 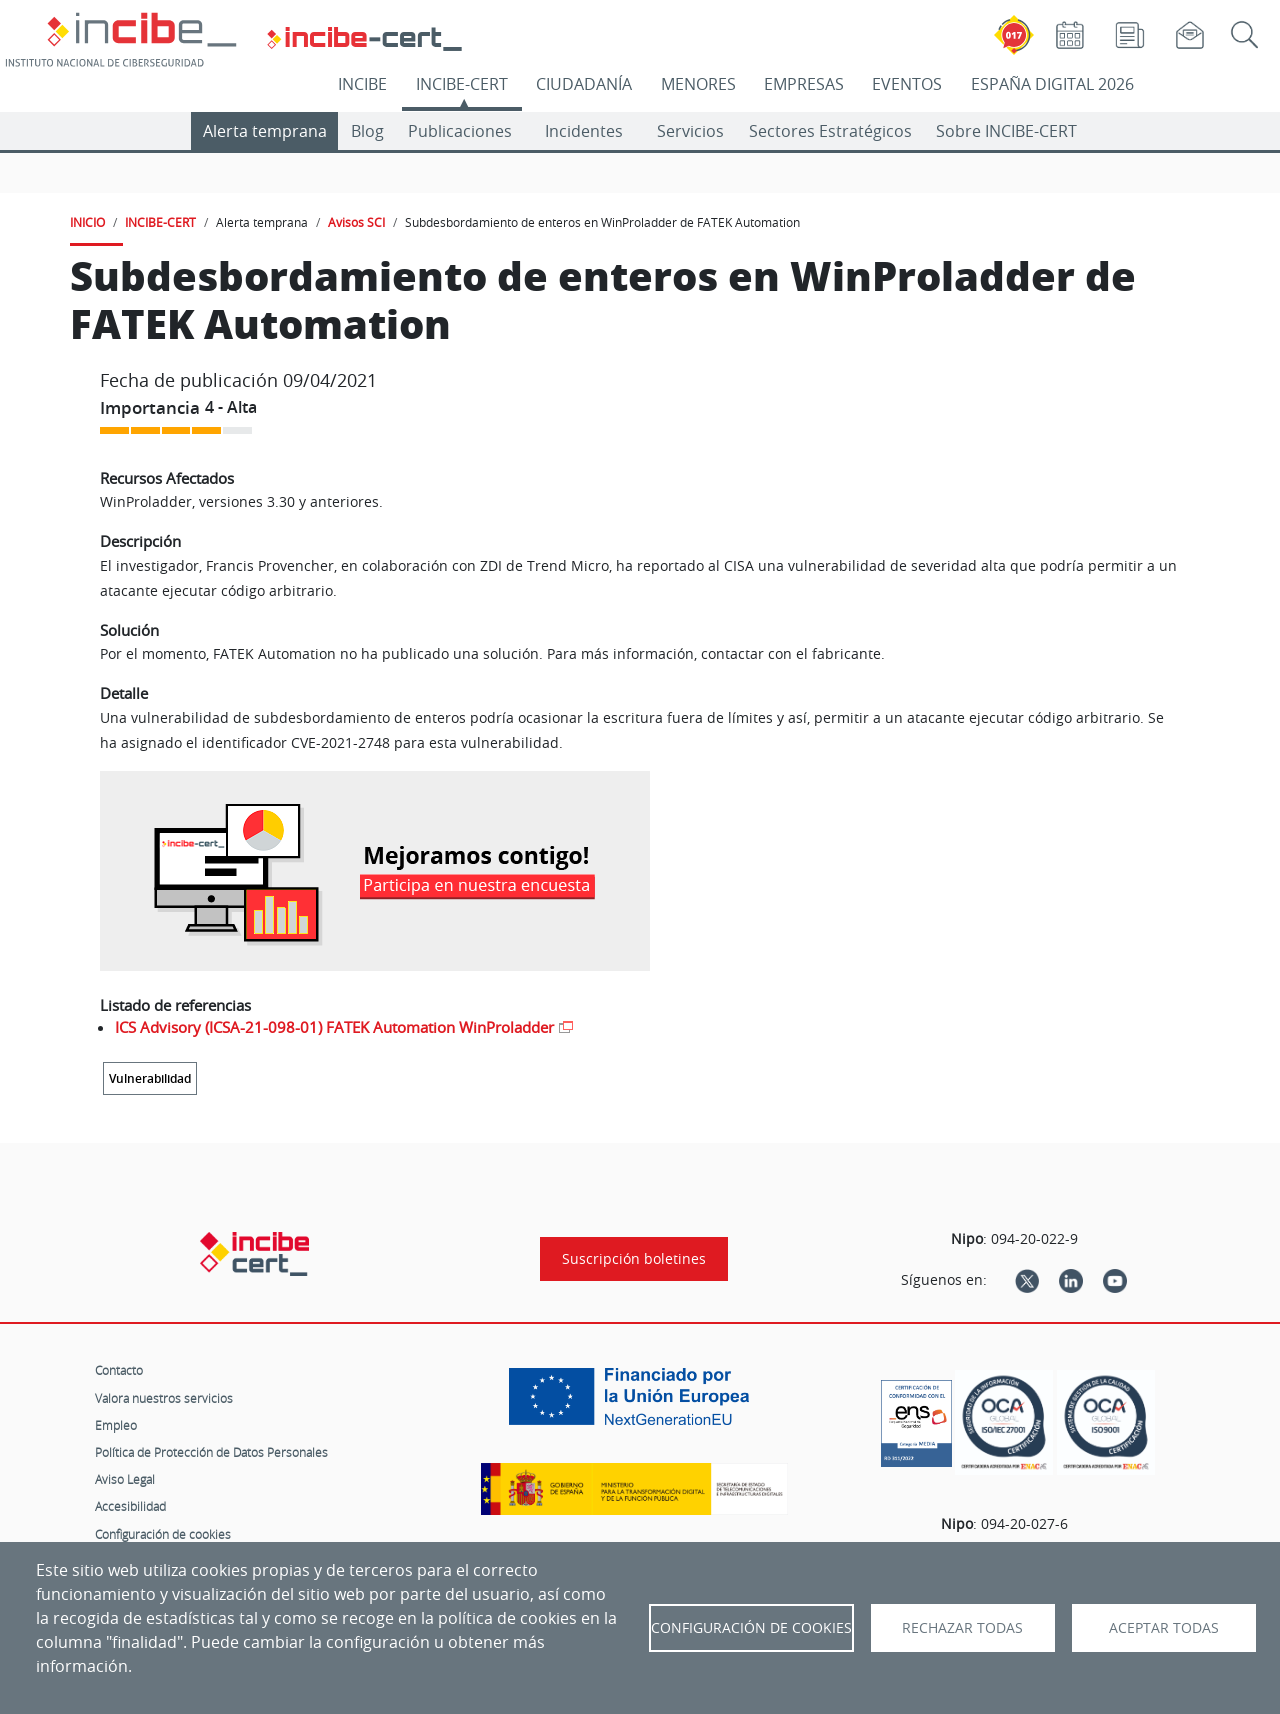 What do you see at coordinates (367, 131) in the screenshot?
I see `Blog` at bounding box center [367, 131].